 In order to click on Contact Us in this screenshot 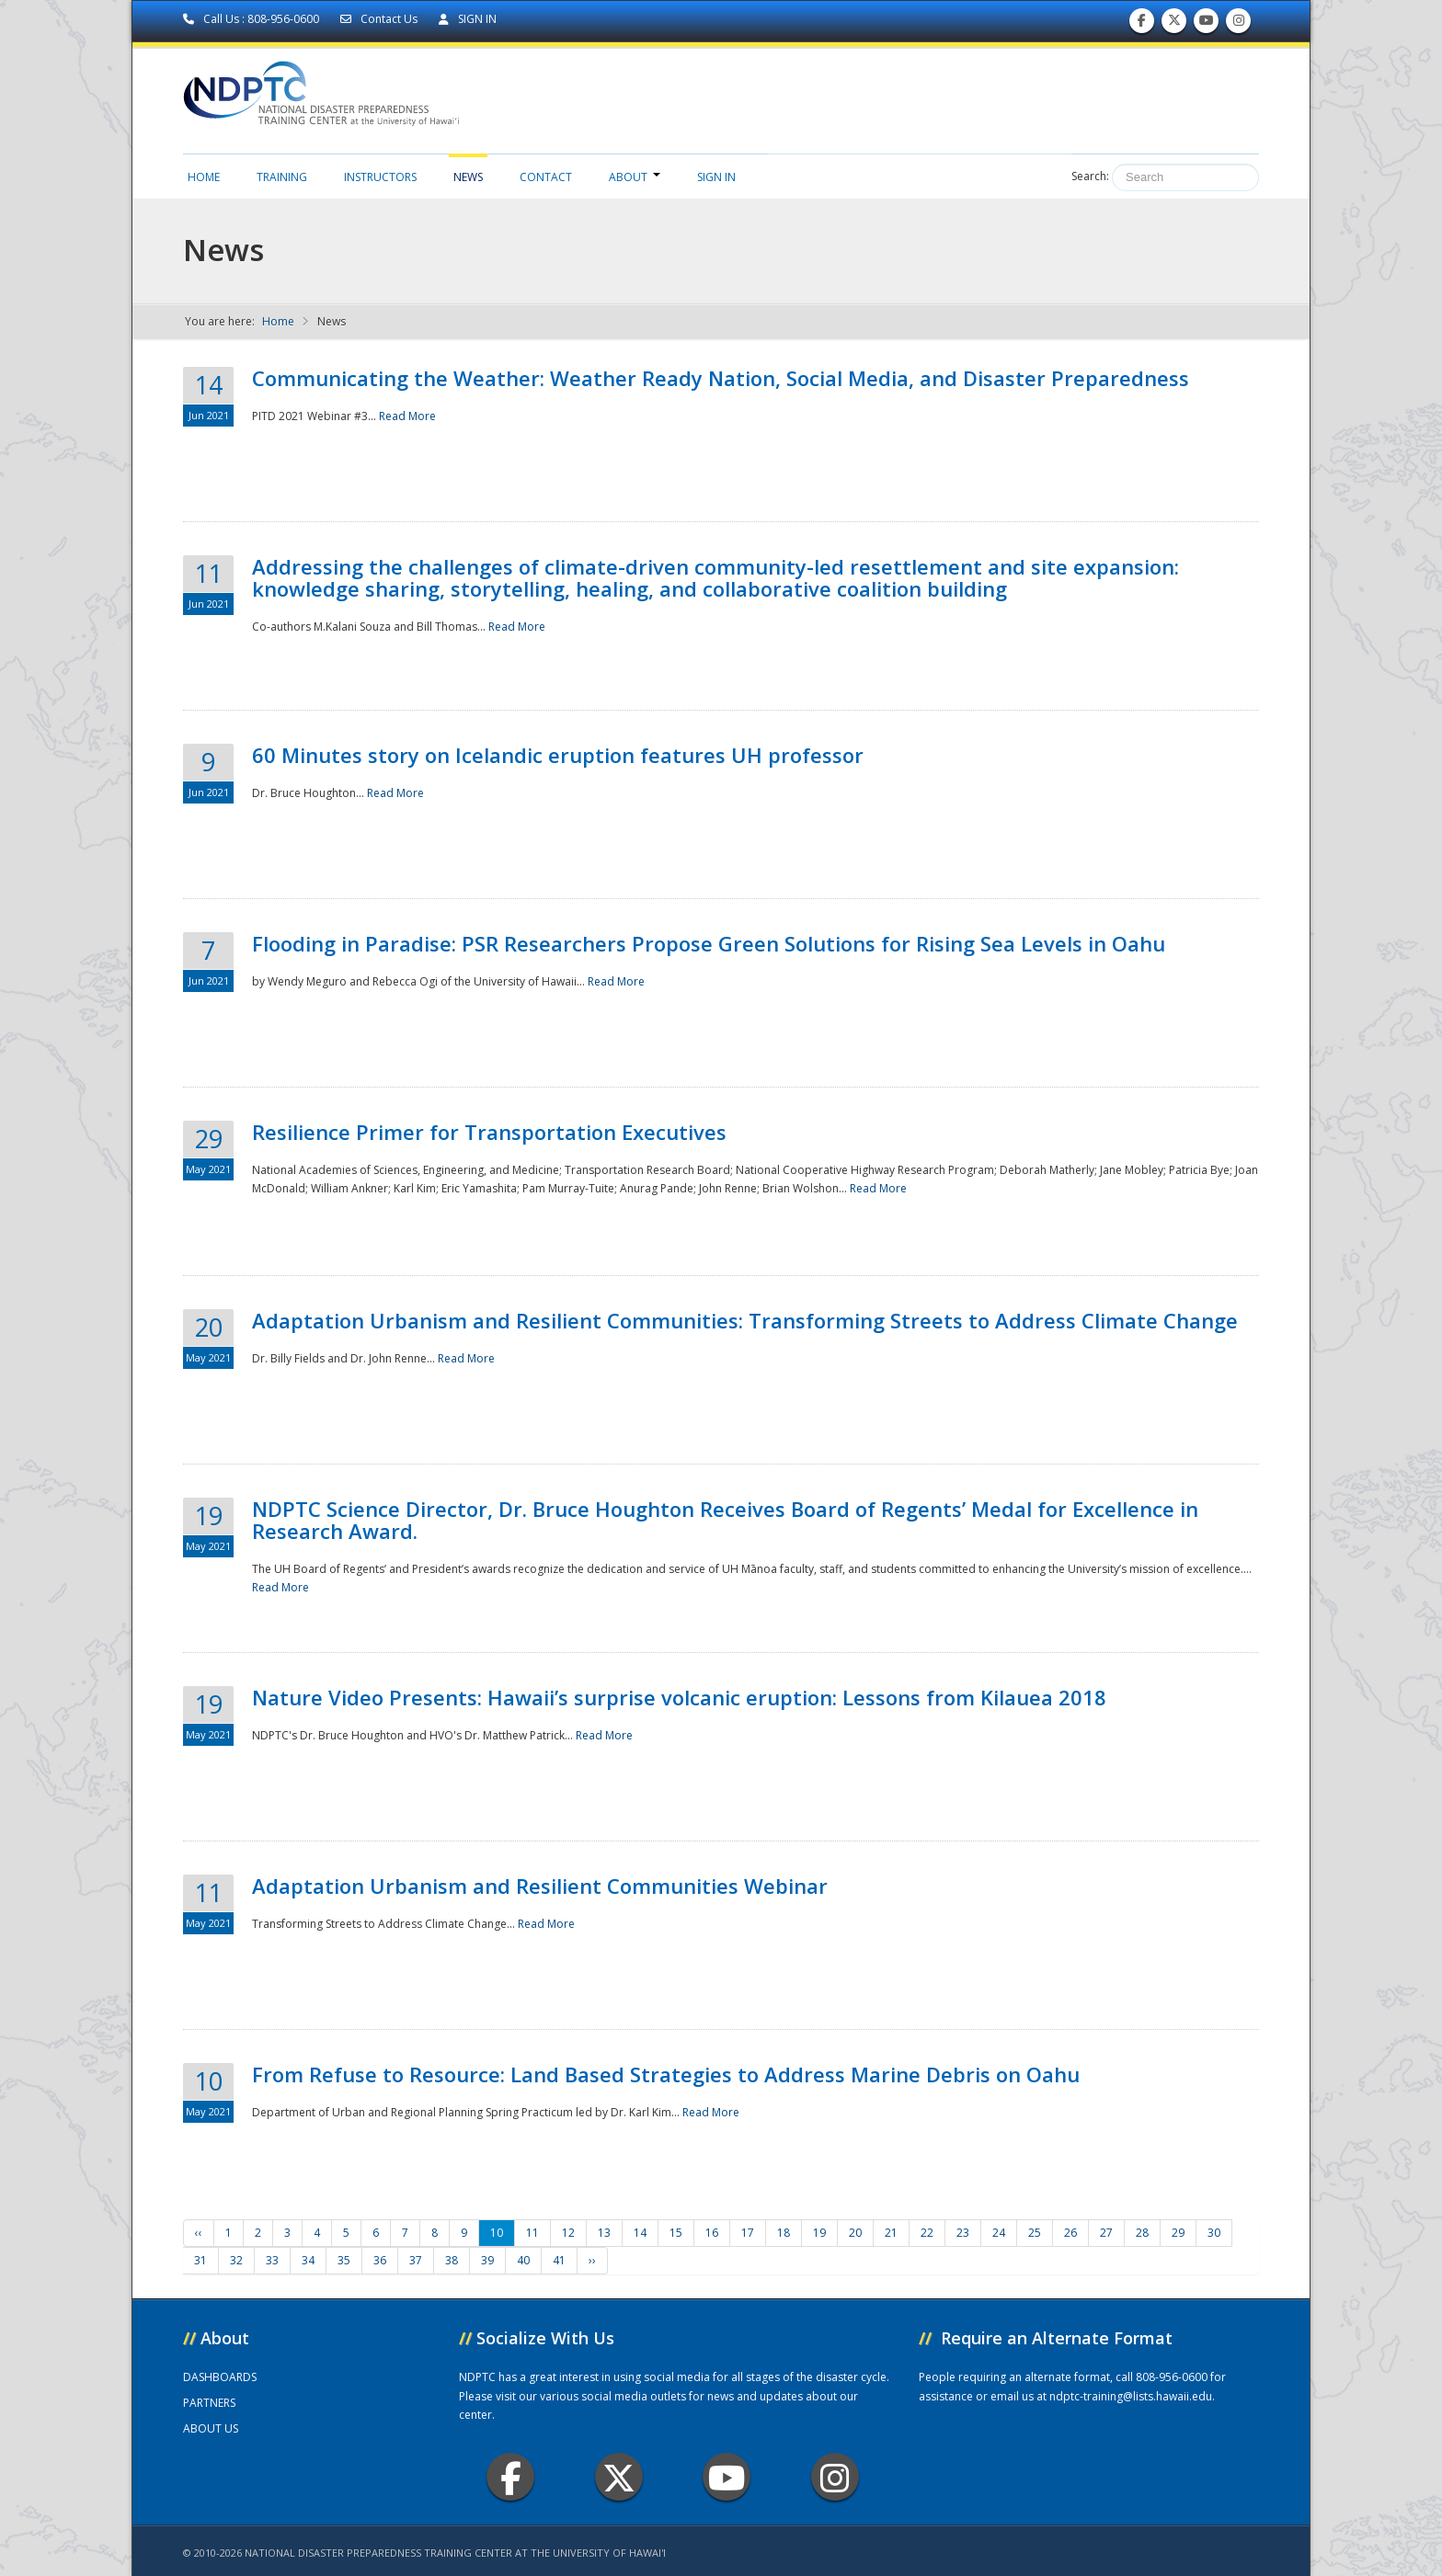, I will do `click(380, 19)`.